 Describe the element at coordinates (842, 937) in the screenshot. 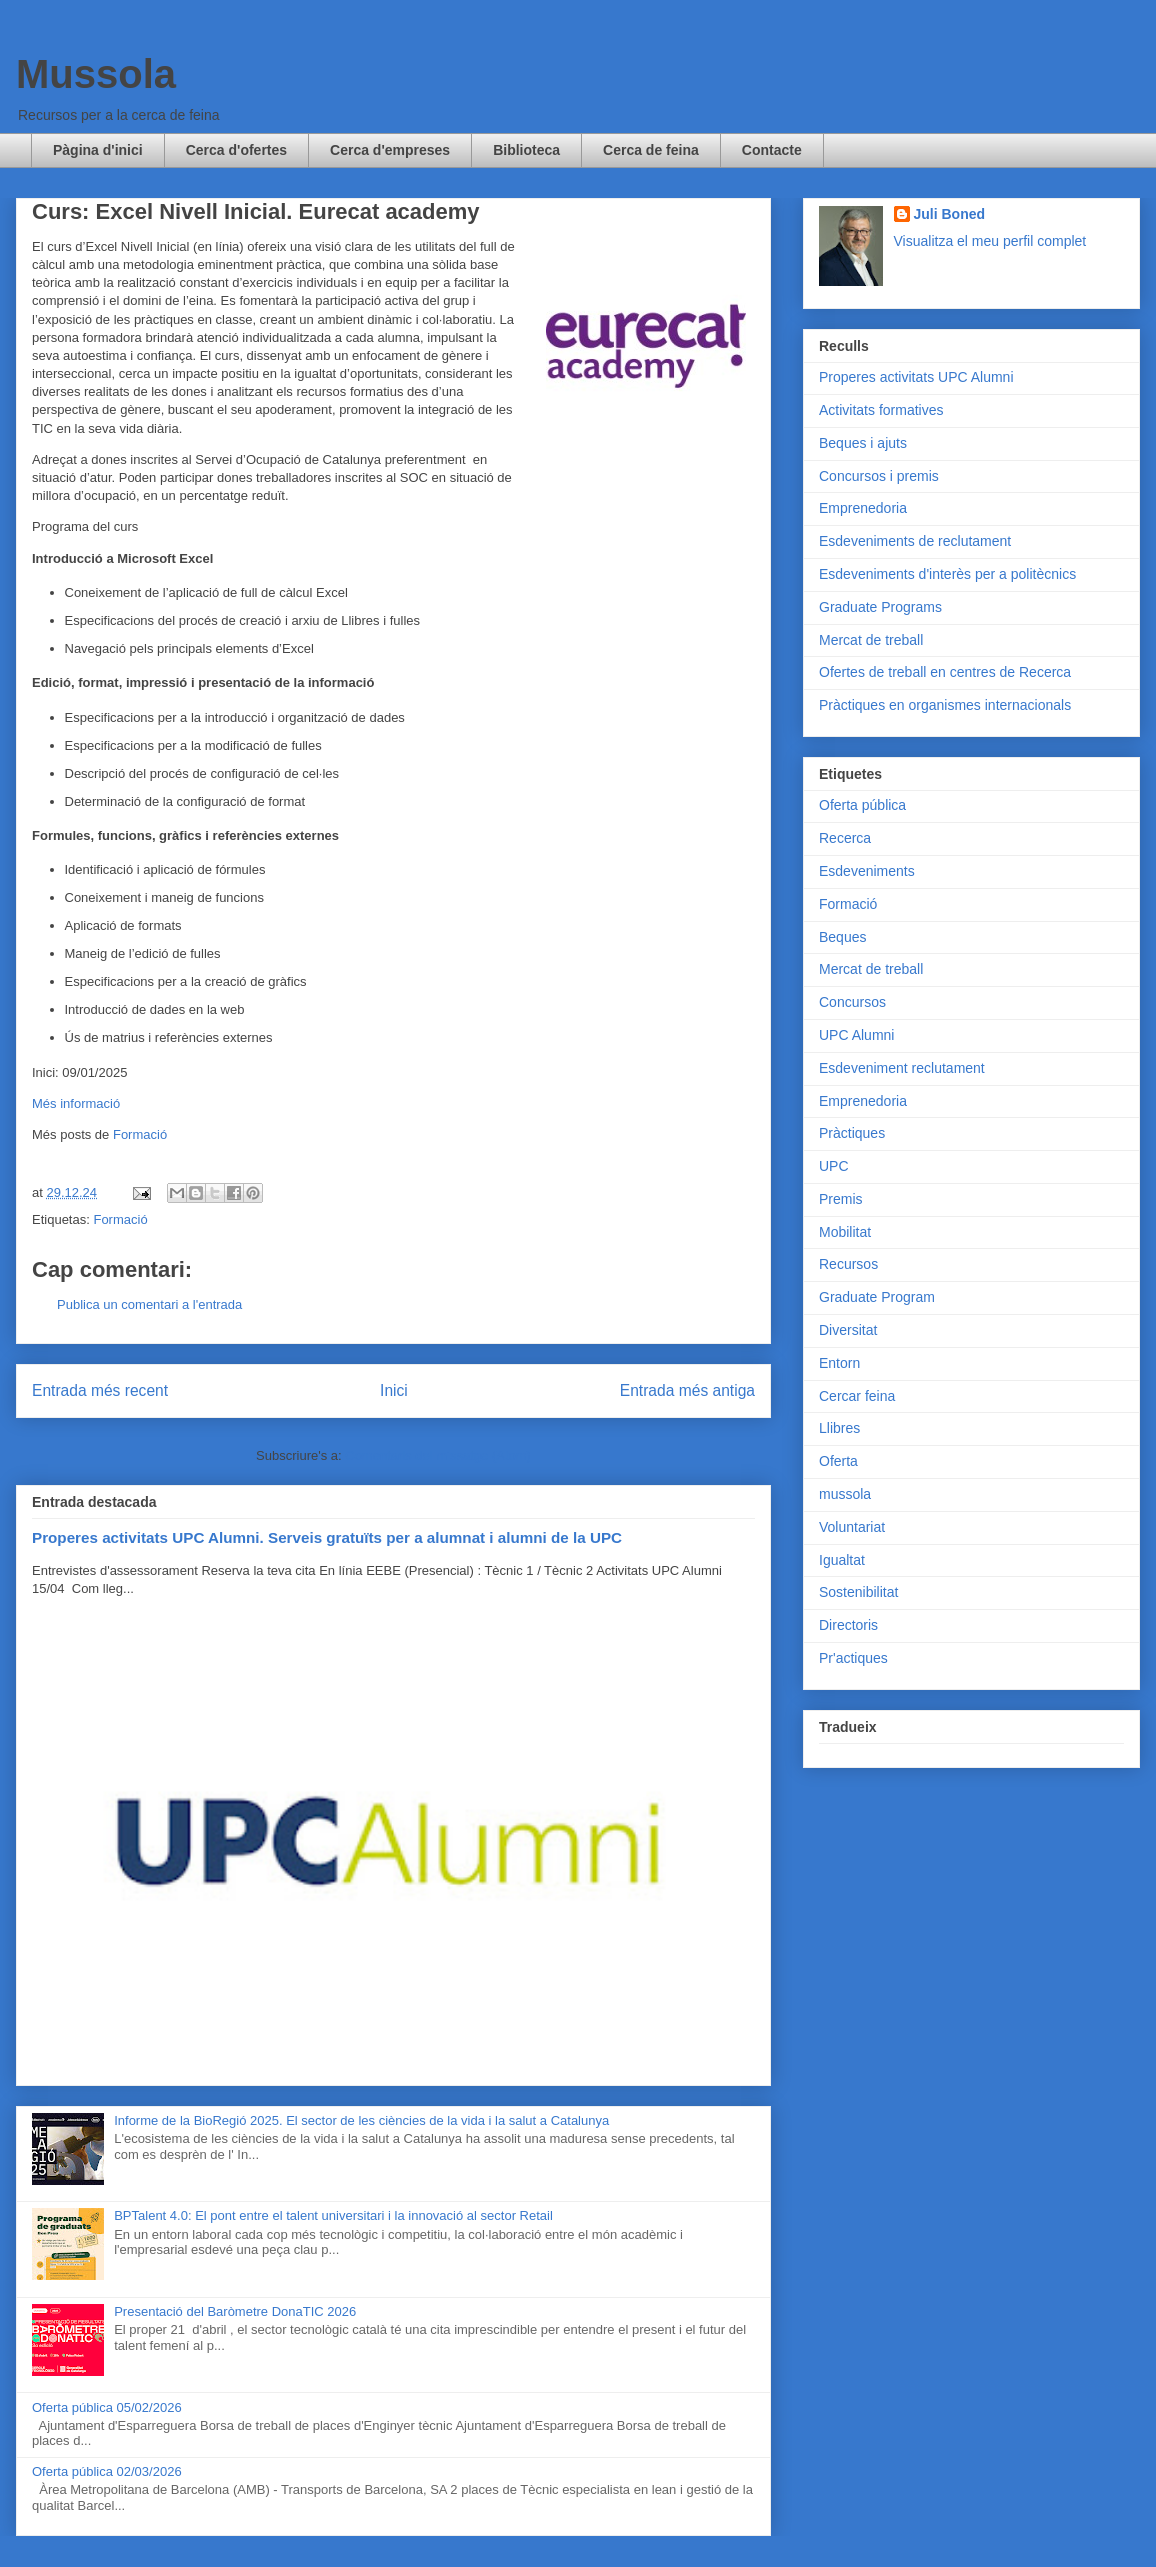

I see `Beques` at that location.